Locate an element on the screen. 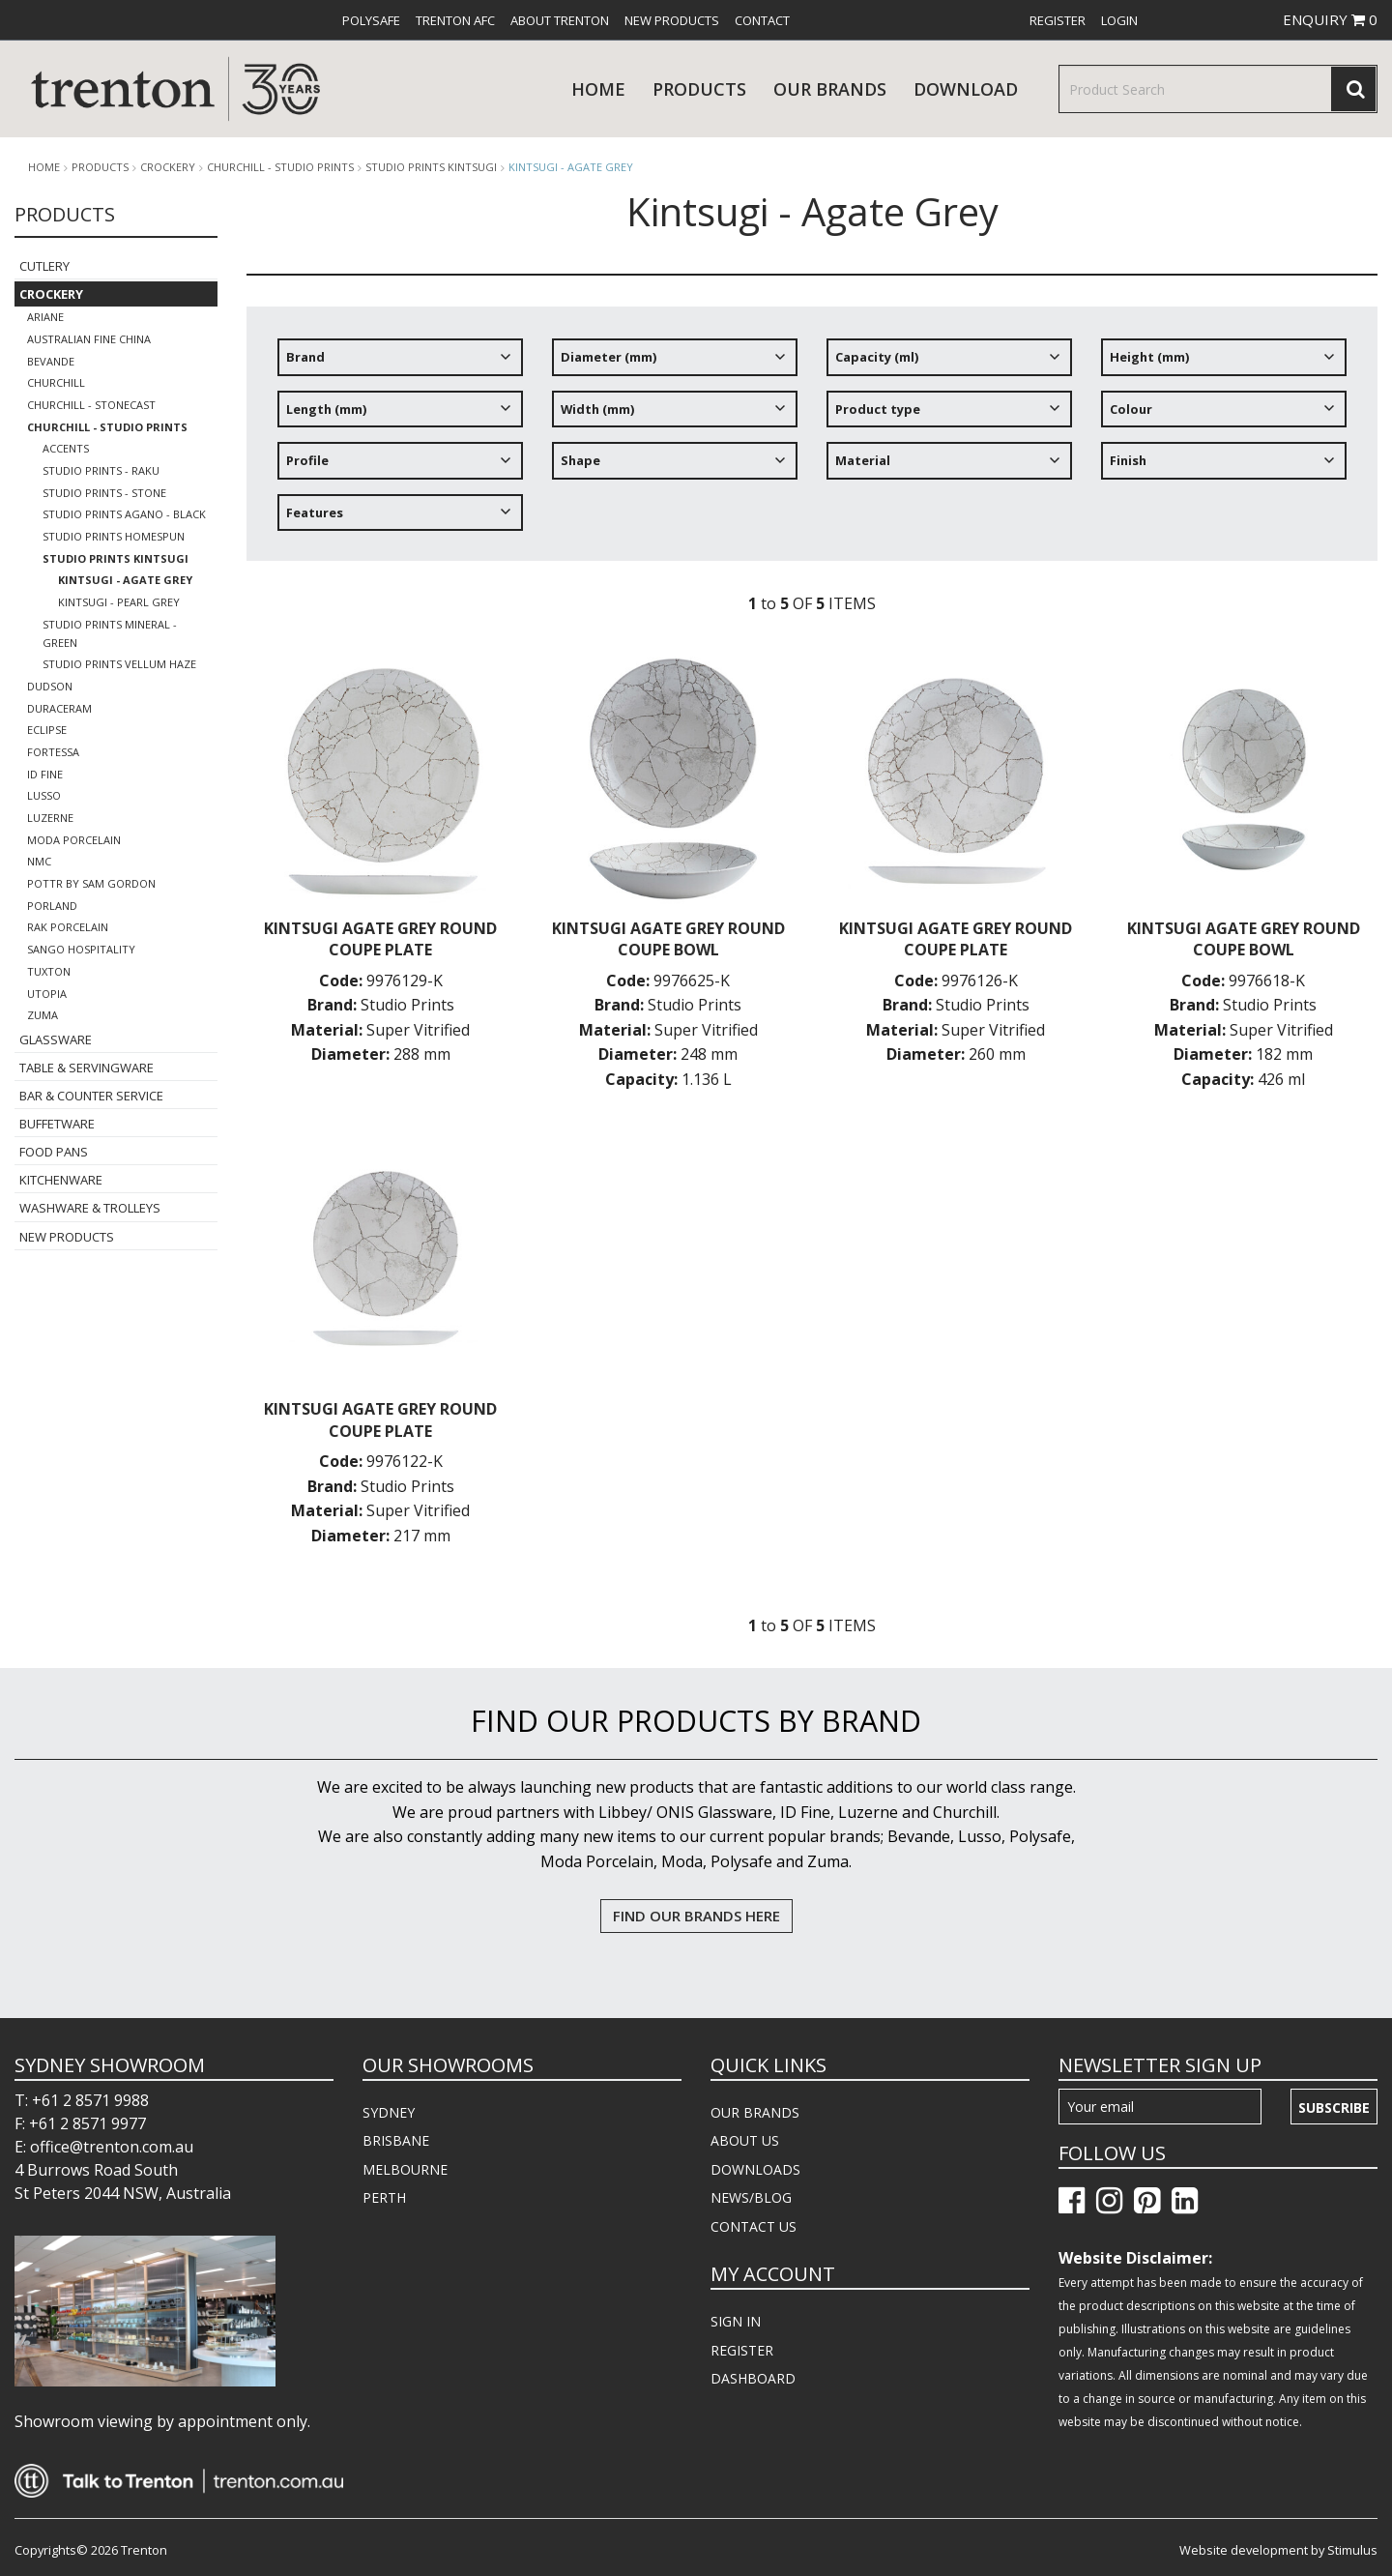  Glassware is located at coordinates (55, 1039).